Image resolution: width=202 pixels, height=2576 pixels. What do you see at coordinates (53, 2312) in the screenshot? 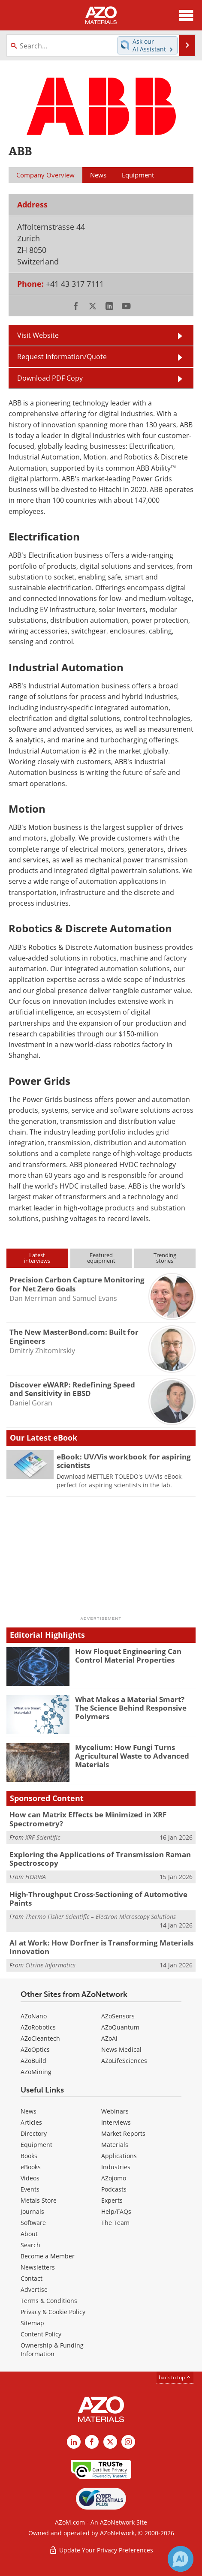
I see `Privacy & Cookie Policy` at bounding box center [53, 2312].